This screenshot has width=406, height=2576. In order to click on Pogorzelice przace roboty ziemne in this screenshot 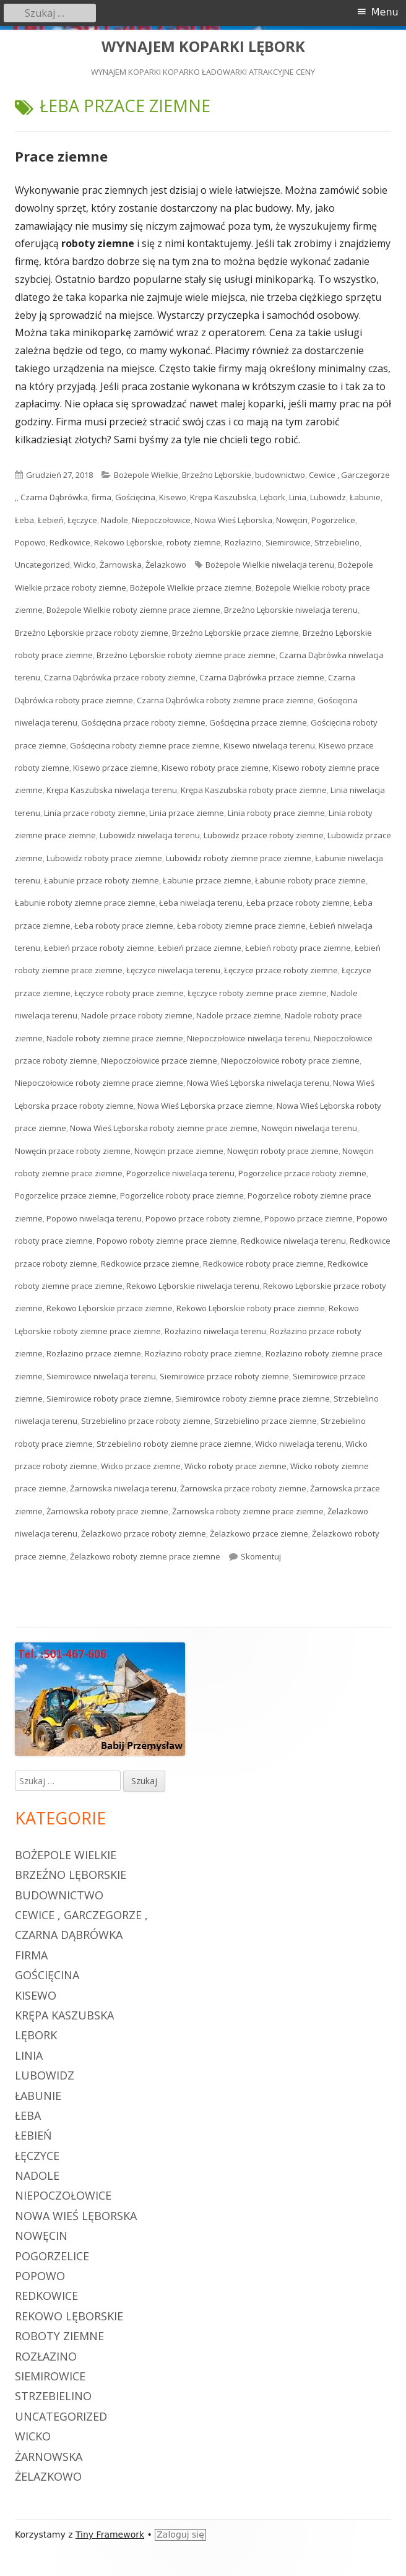, I will do `click(302, 1173)`.